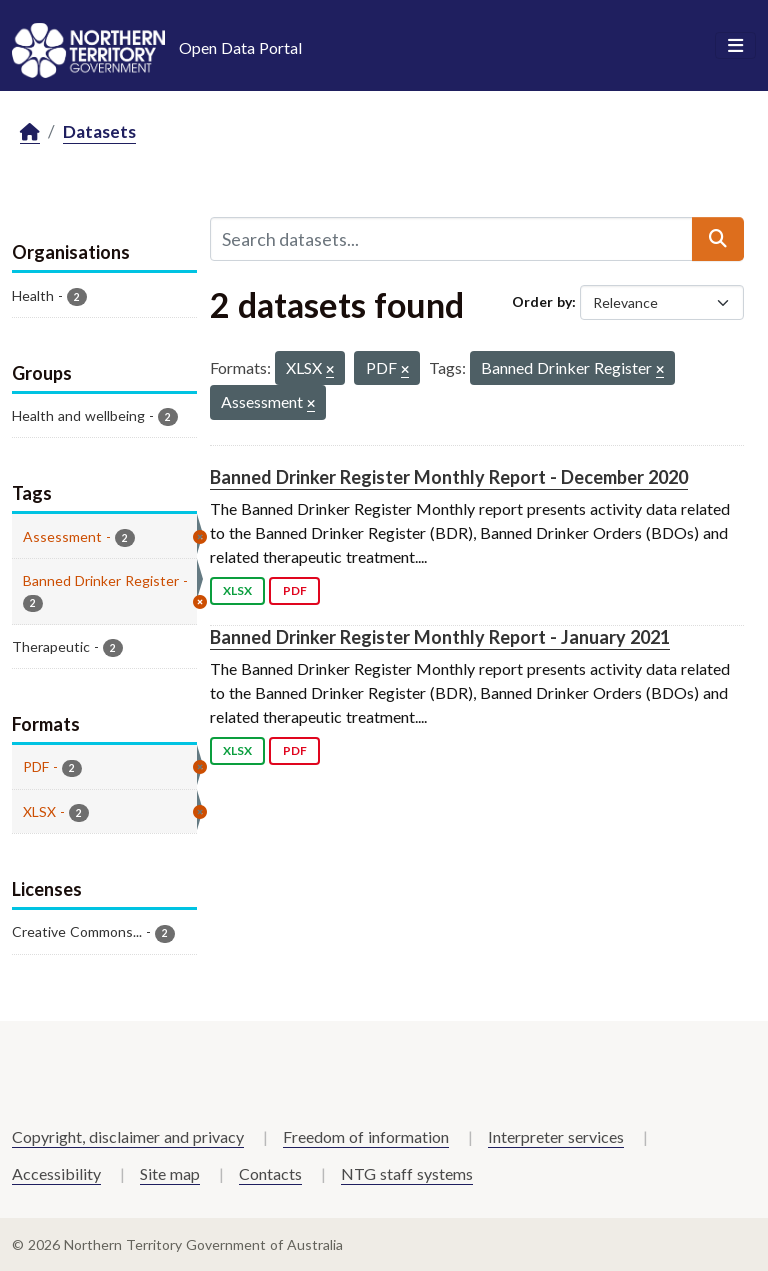 This screenshot has height=1271, width=768. Describe the element at coordinates (295, 590) in the screenshot. I see `PDF` at that location.